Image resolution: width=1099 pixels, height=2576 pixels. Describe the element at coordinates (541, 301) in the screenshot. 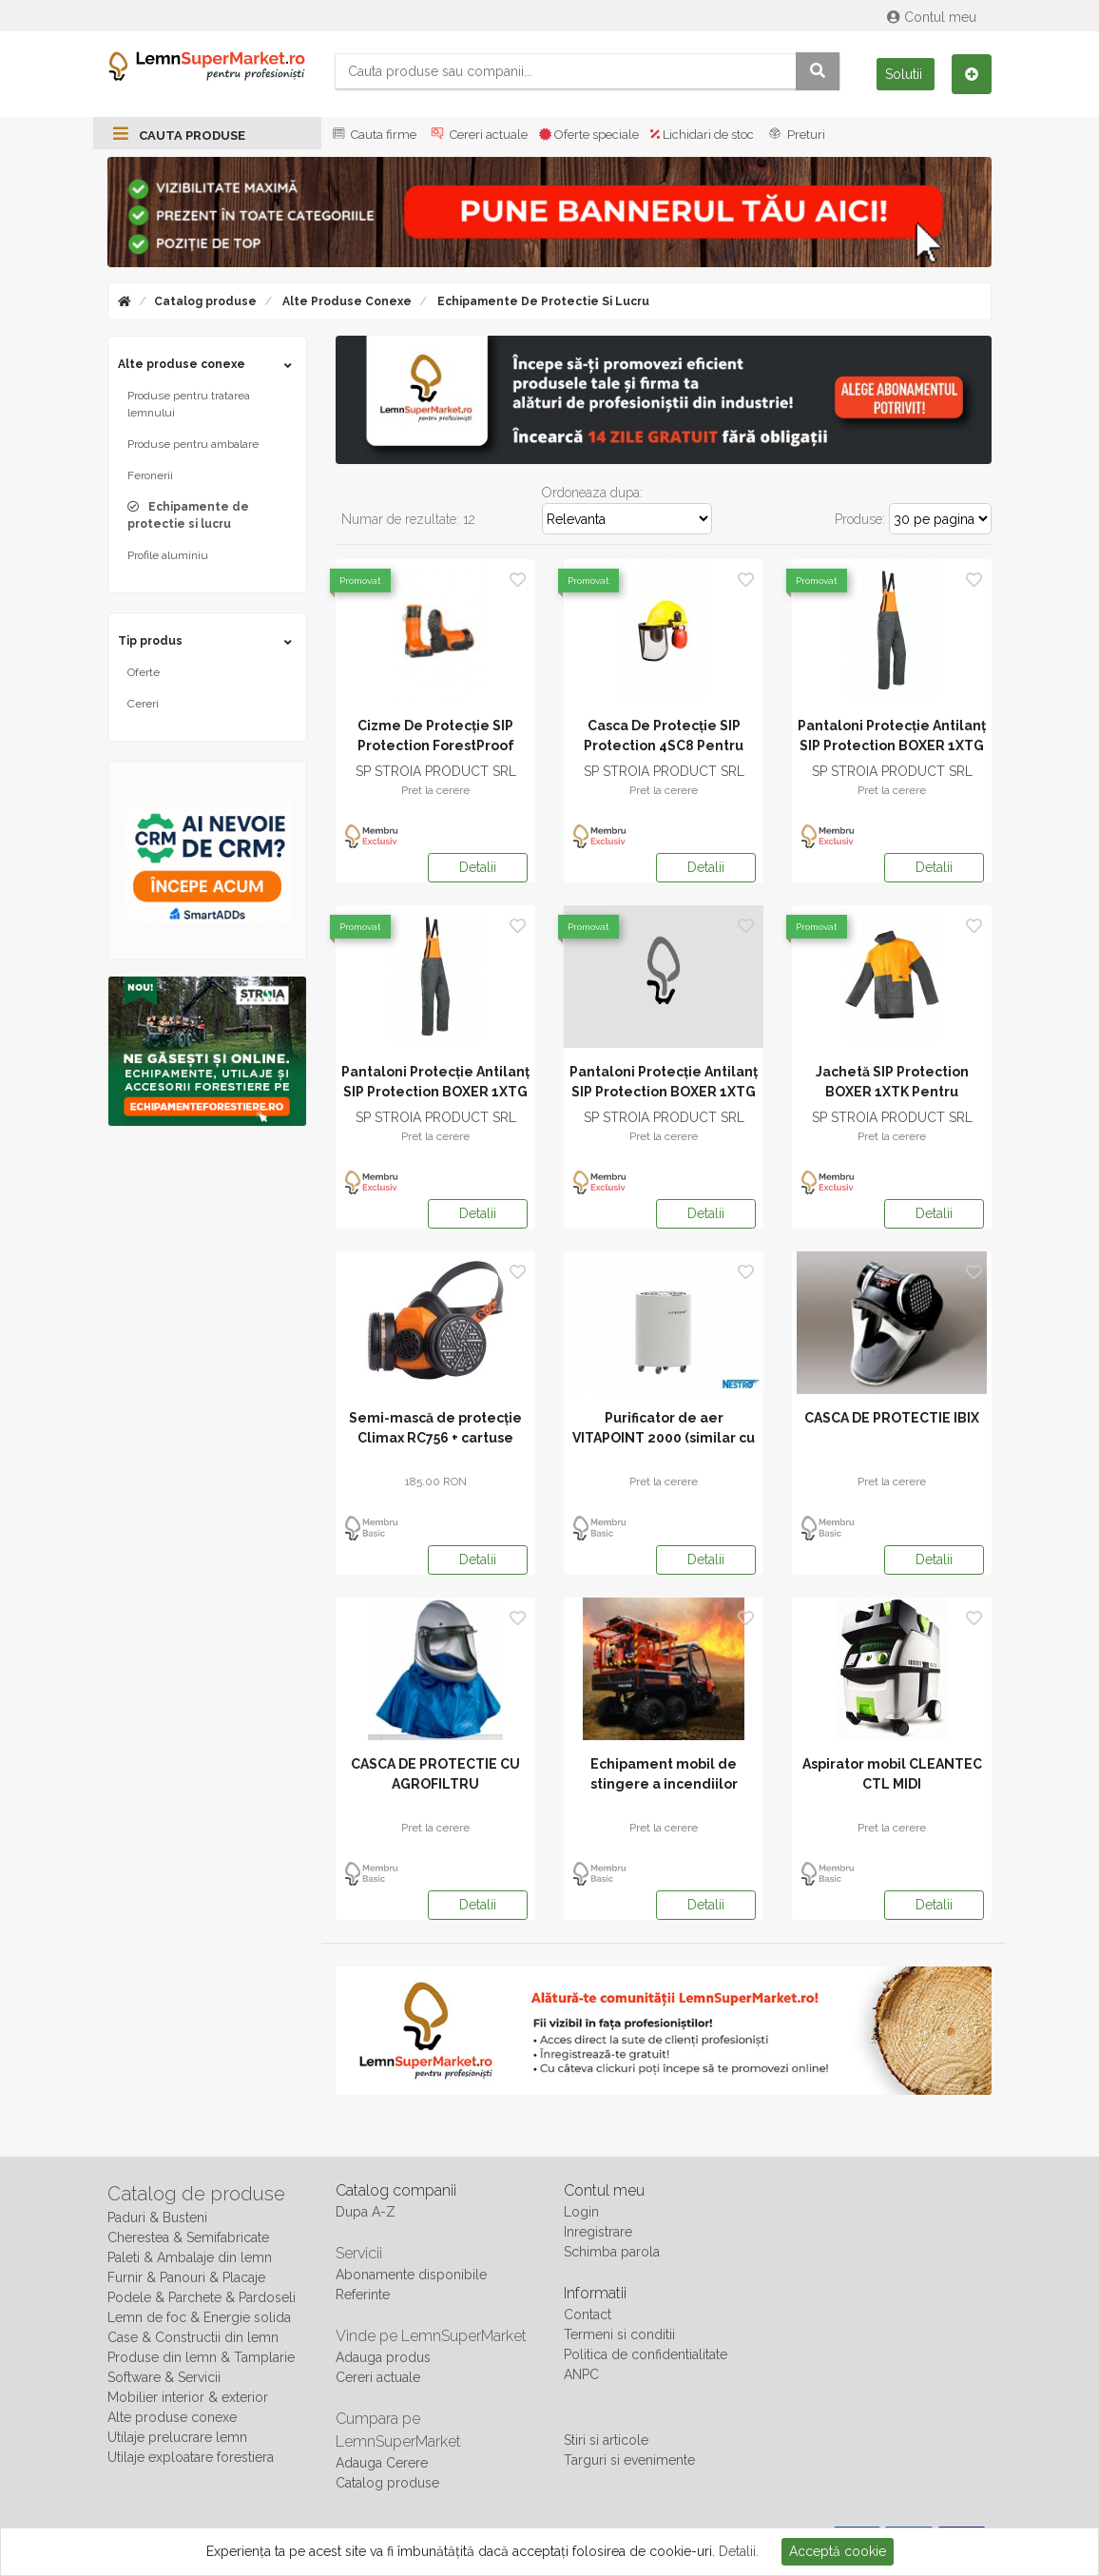

I see `Echipamente de protectie si lucru` at that location.